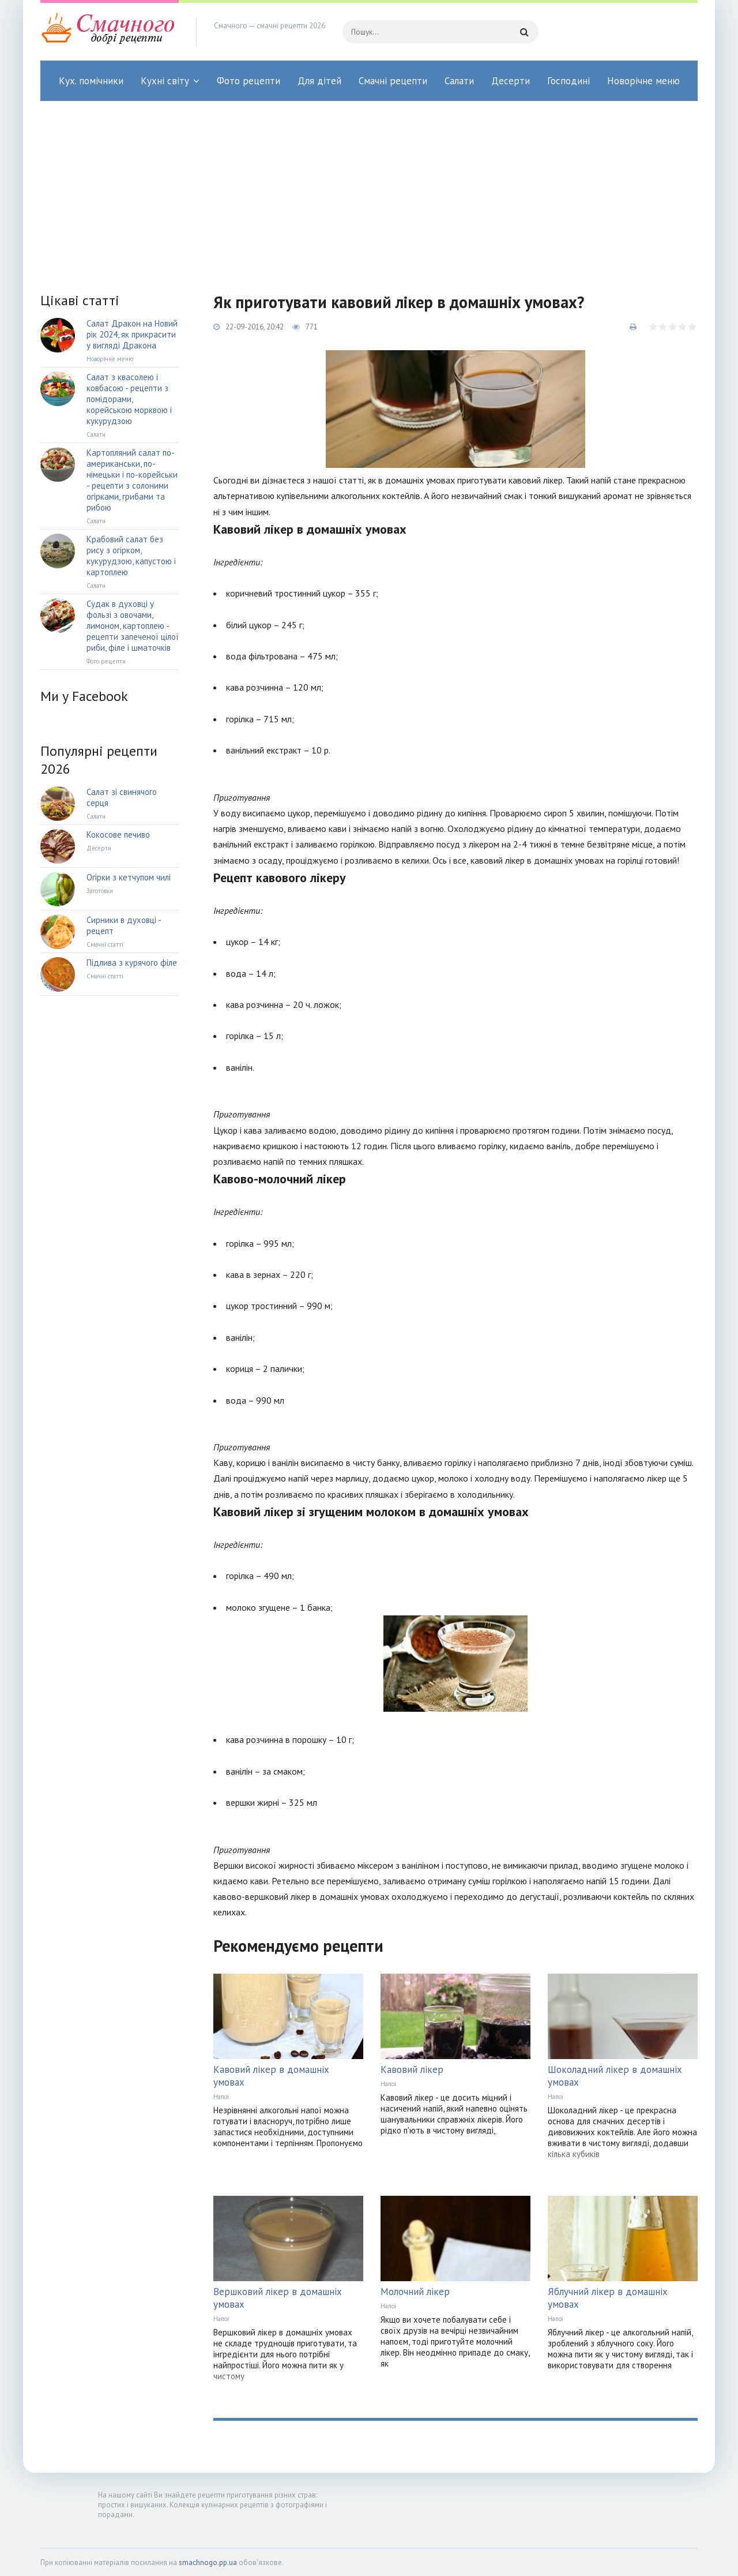 The image size is (738, 2576). I want to click on Фото рецепти, so click(248, 80).